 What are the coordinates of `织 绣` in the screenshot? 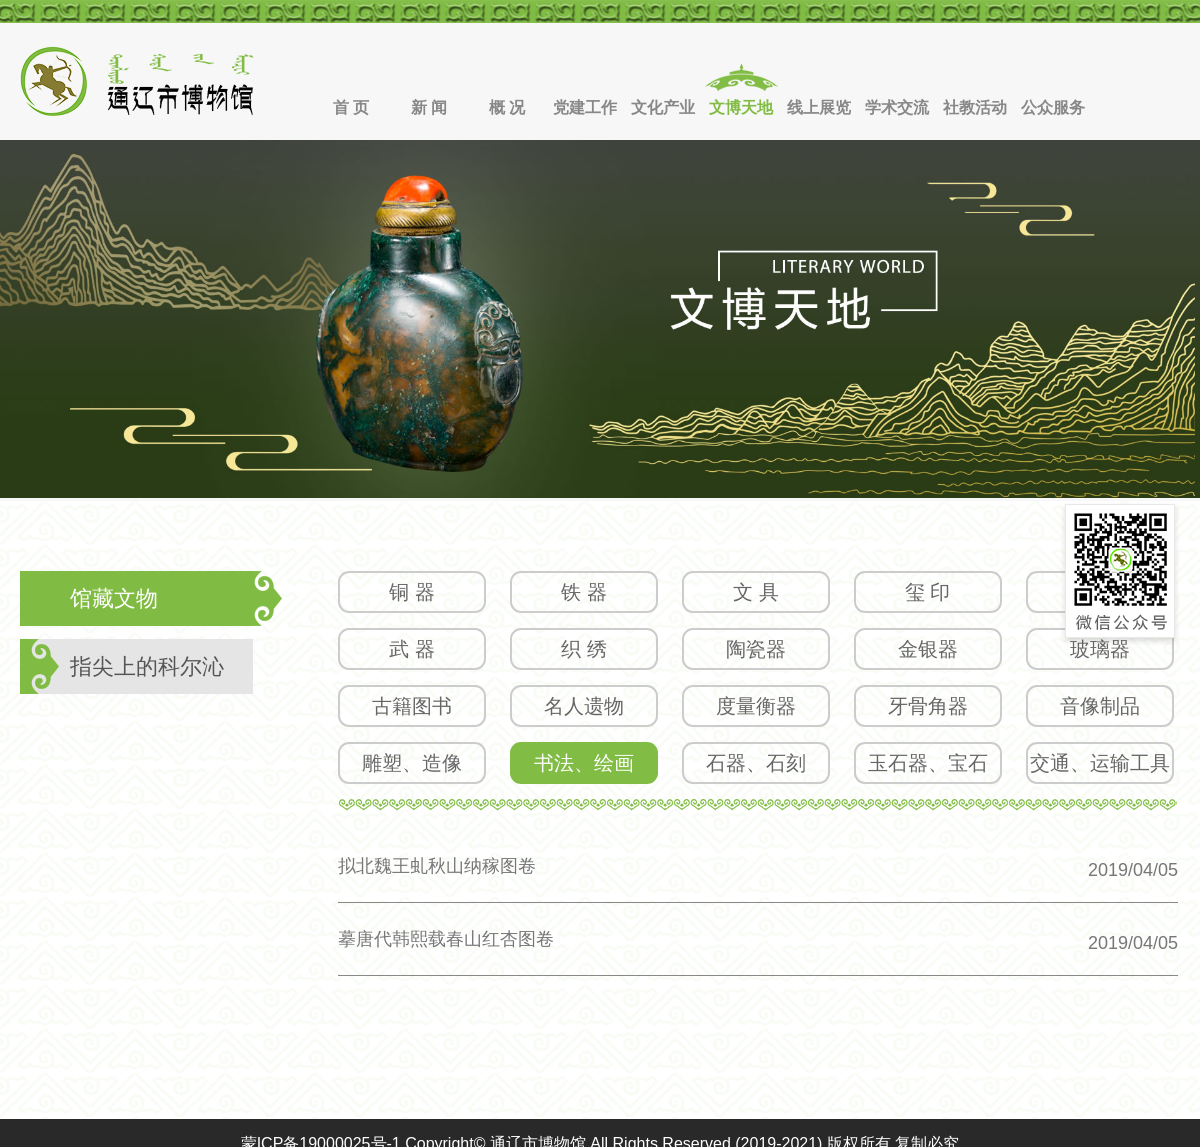 It's located at (584, 649).